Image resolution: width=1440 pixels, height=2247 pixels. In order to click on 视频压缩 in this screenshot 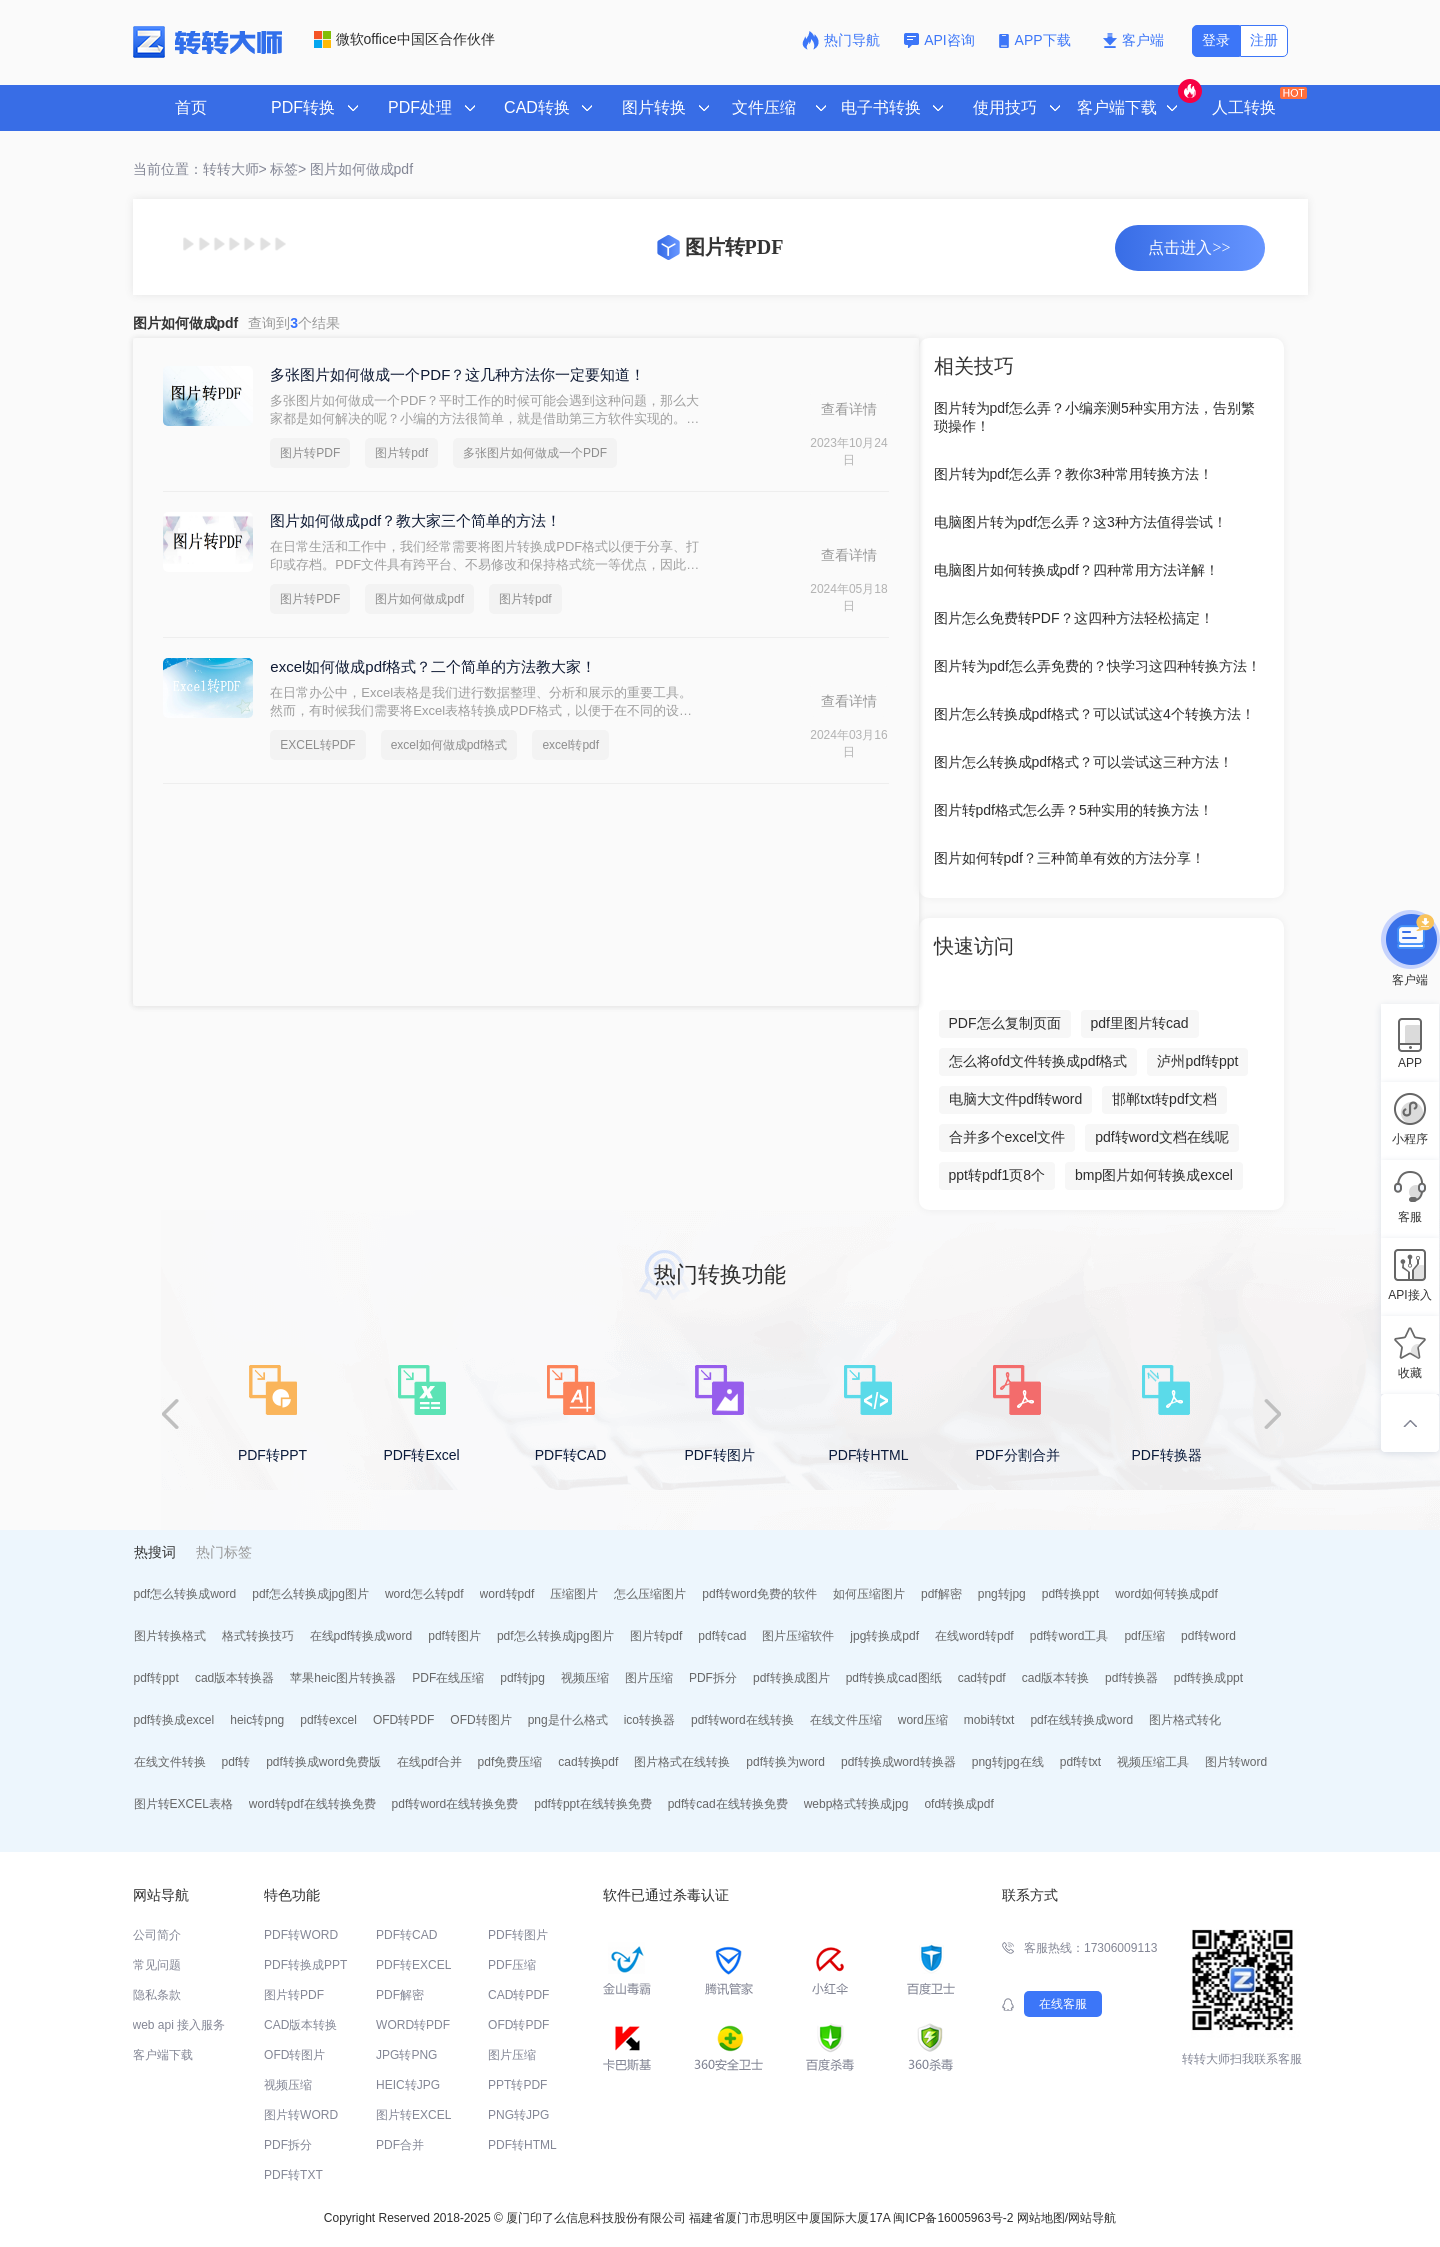, I will do `click(585, 1678)`.